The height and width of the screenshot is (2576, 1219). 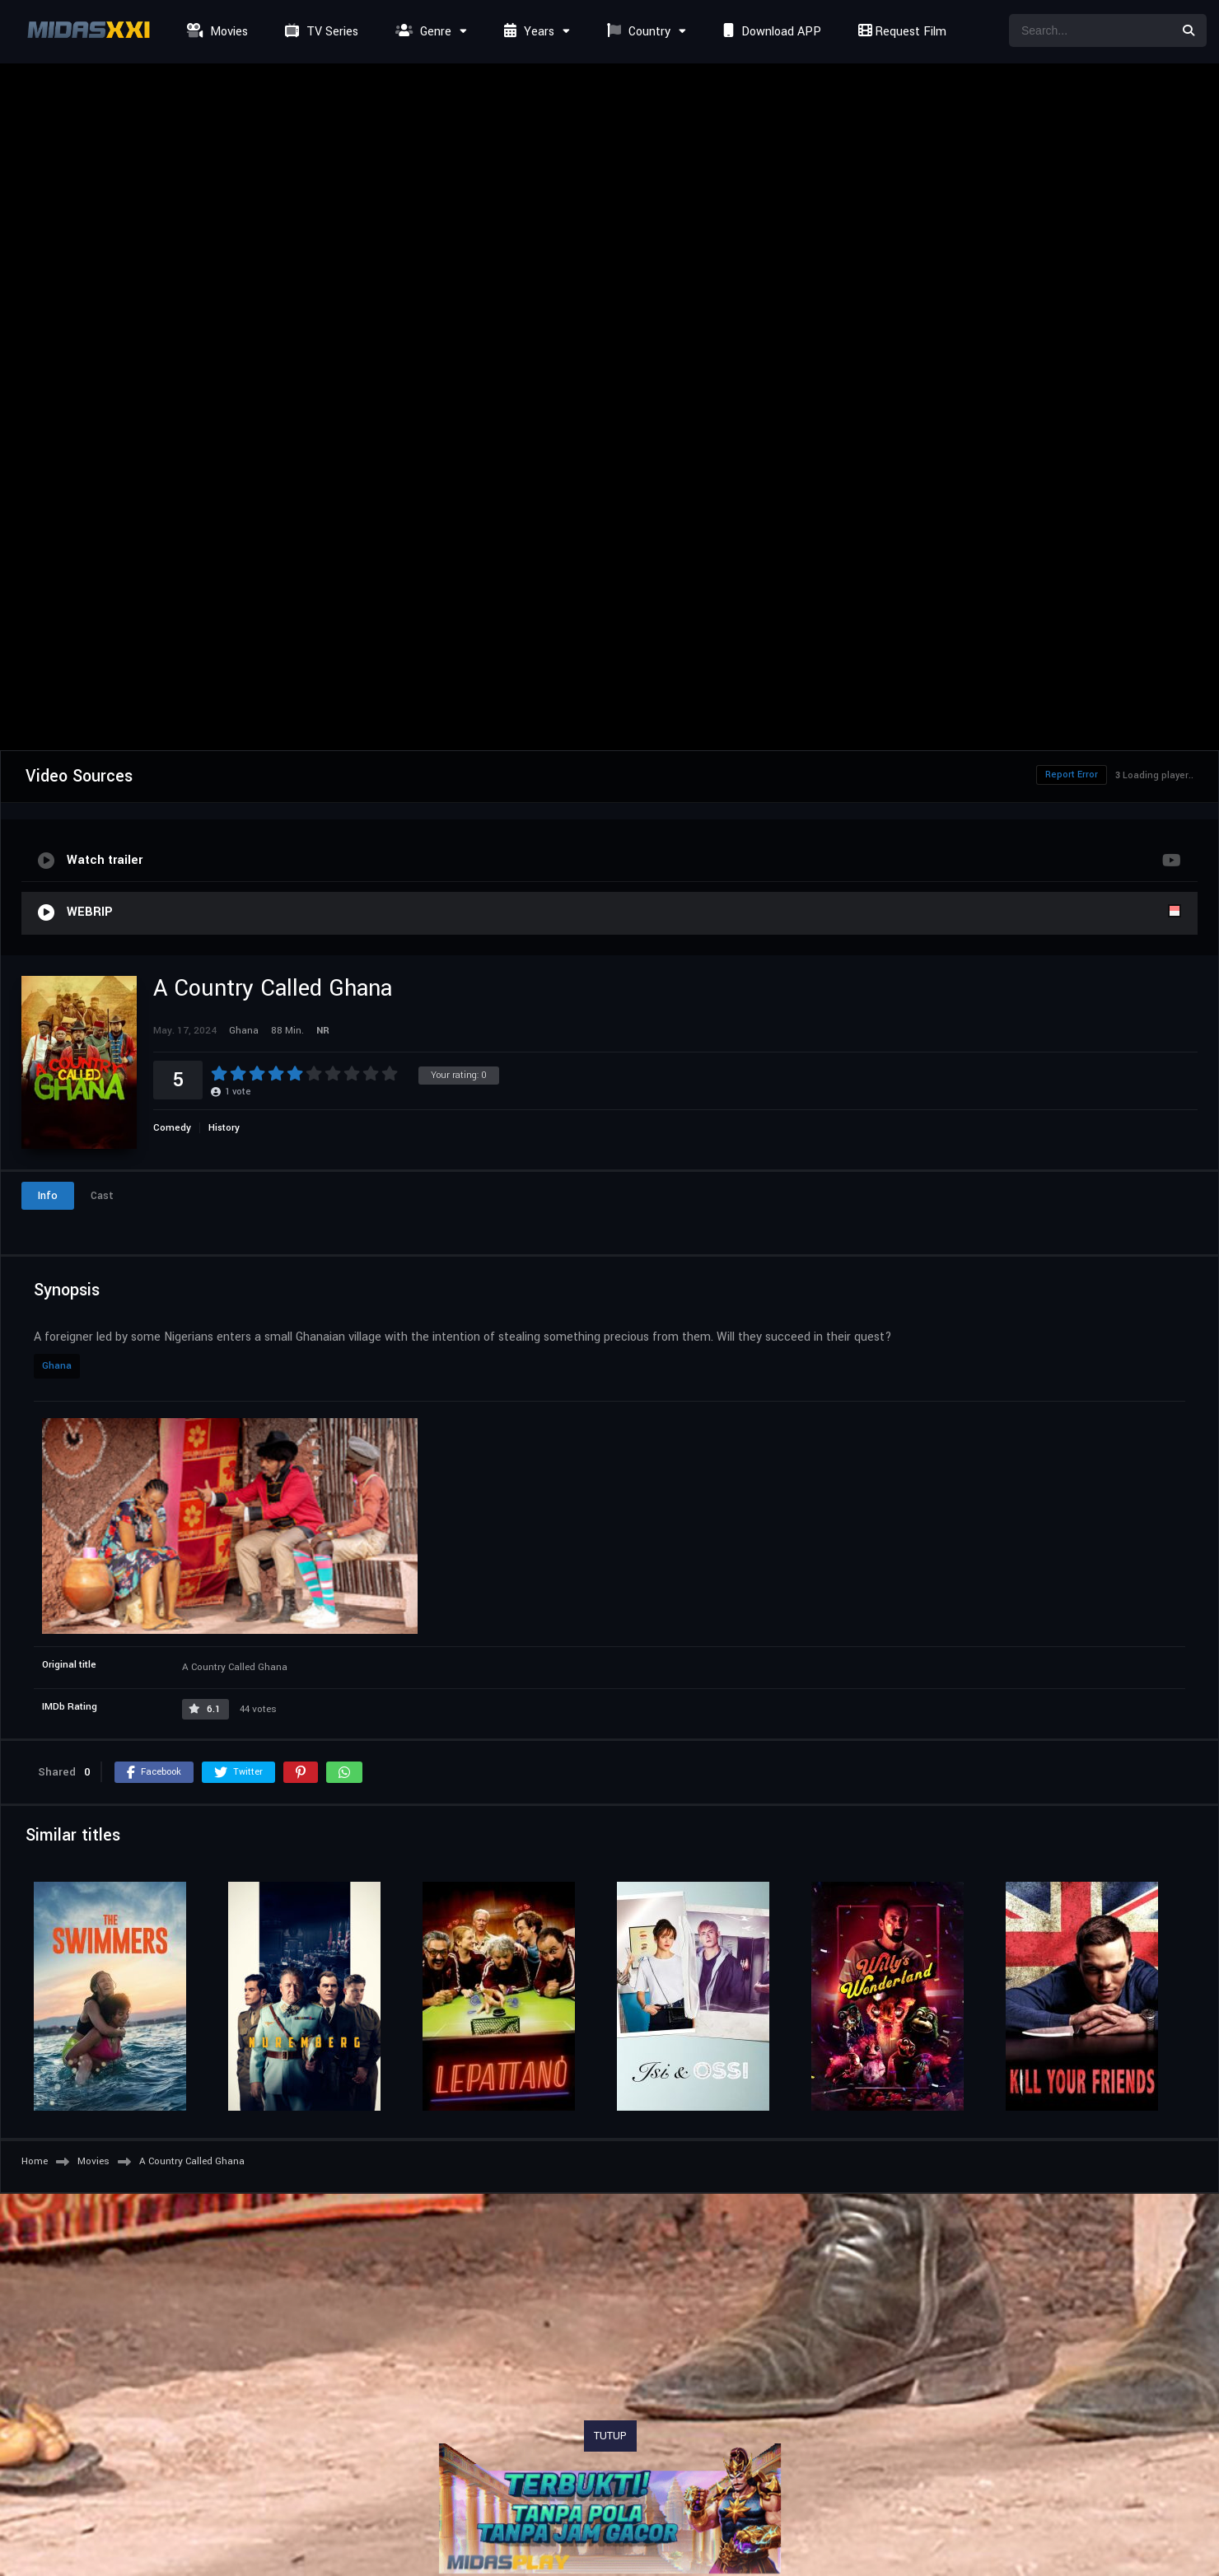 What do you see at coordinates (421, 31) in the screenshot?
I see `Genre` at bounding box center [421, 31].